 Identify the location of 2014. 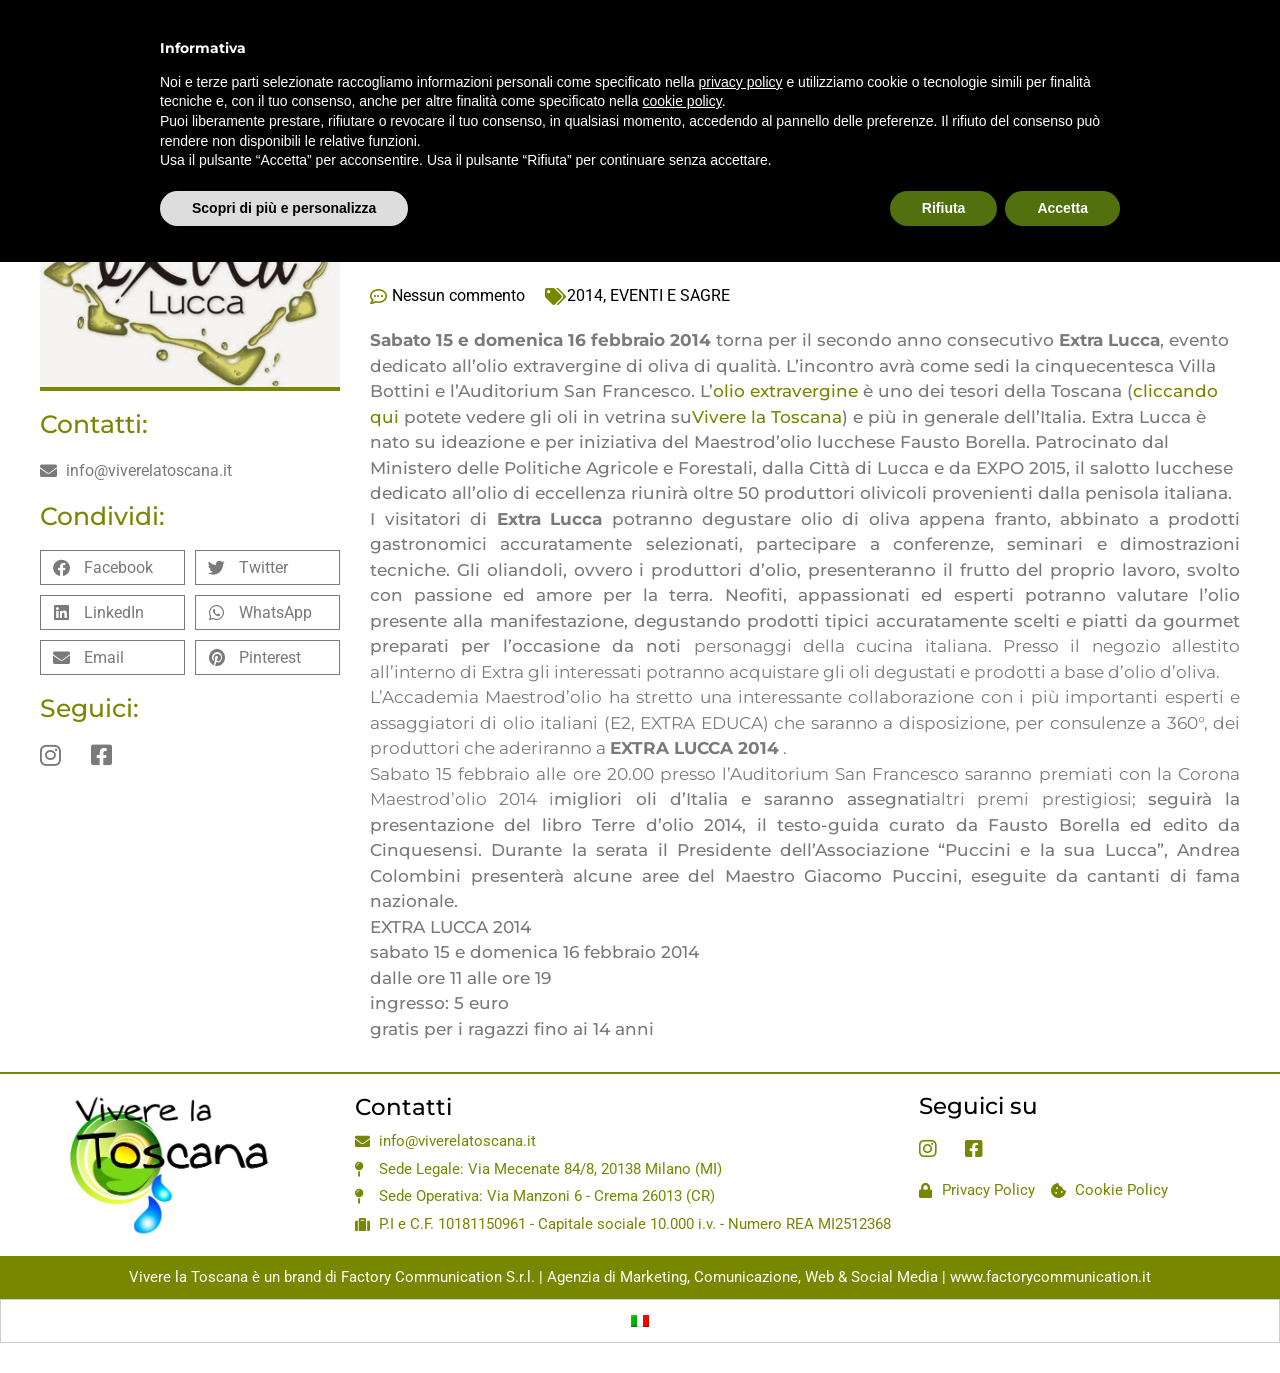
(585, 295).